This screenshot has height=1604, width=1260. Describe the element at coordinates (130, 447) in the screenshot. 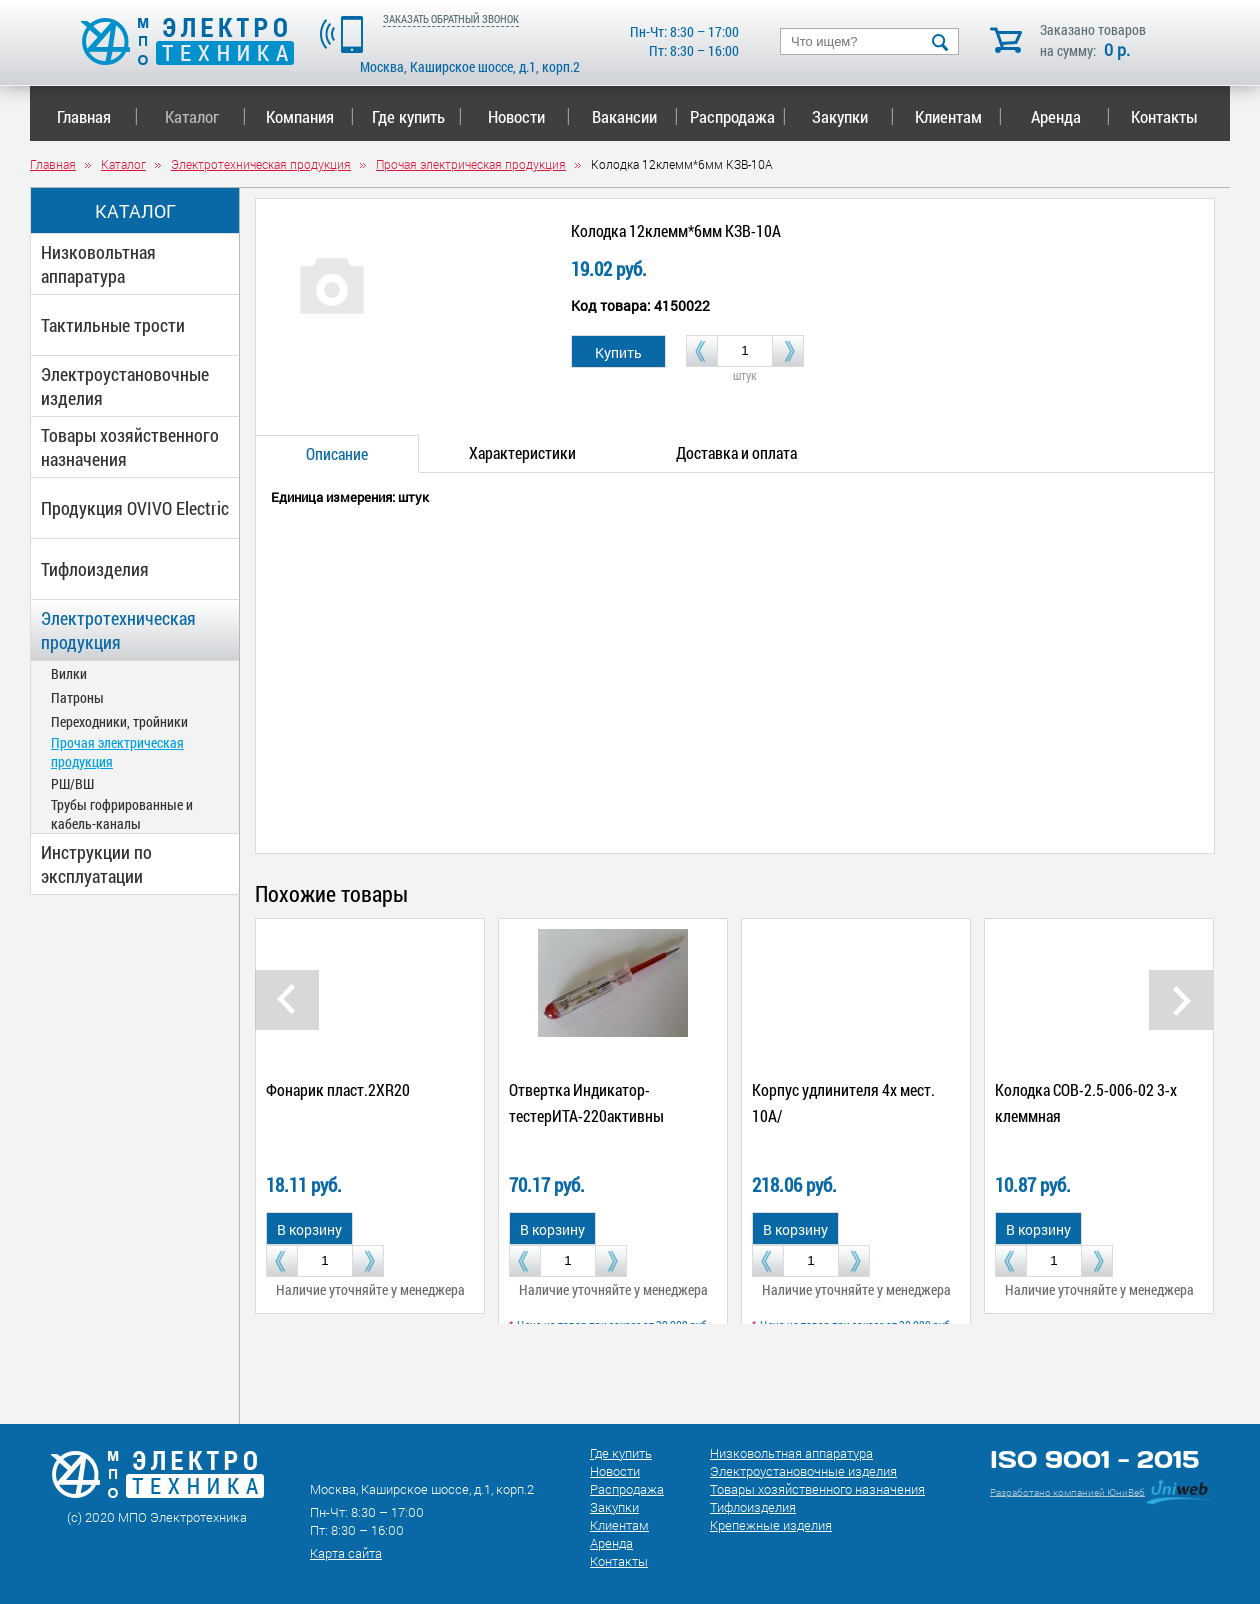

I see `Товары хозяйственного назначения` at that location.